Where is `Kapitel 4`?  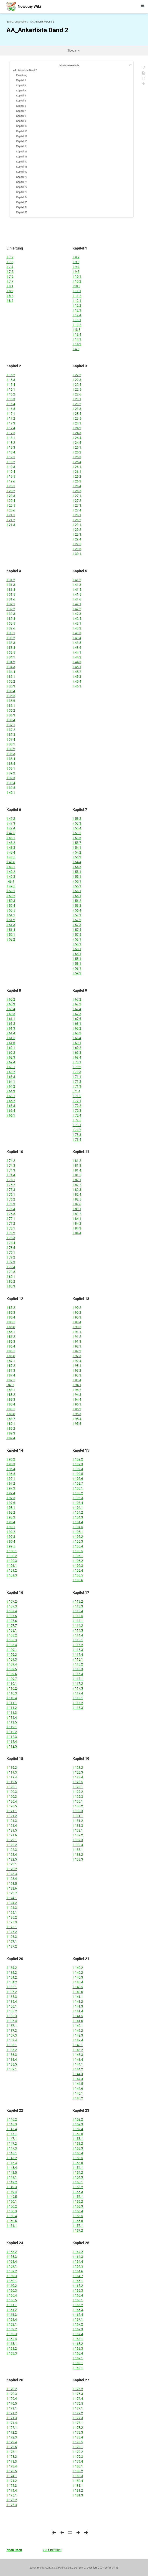
Kapitel 4 is located at coordinates (21, 95).